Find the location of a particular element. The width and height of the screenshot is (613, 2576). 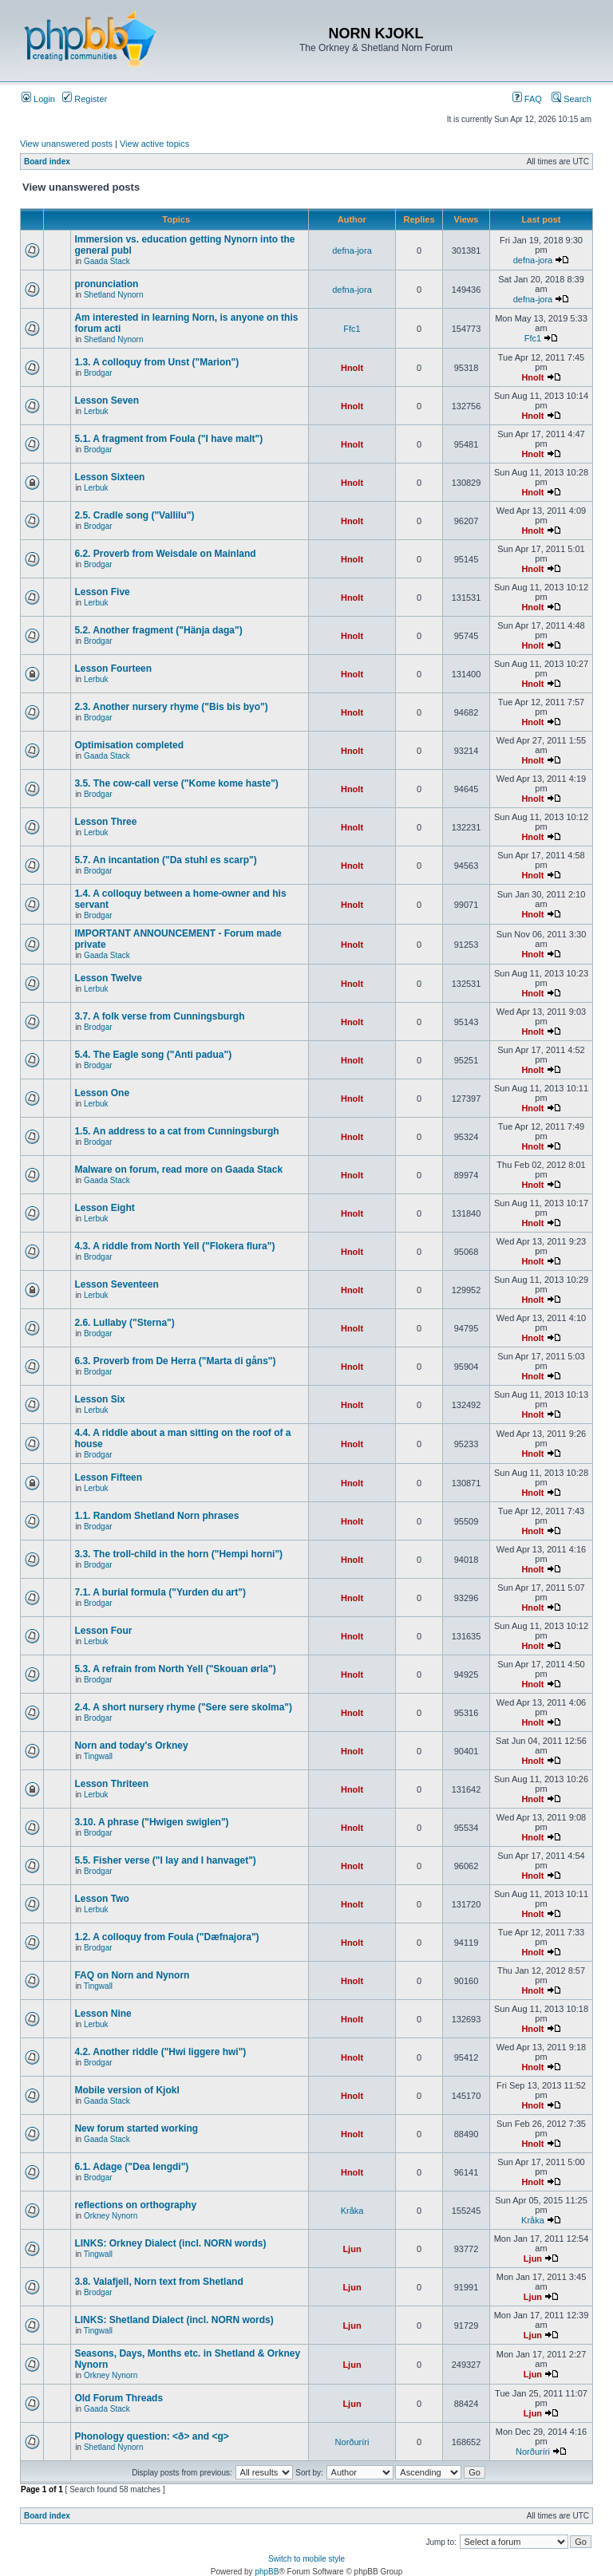

FAQ on Norn and Nynorn is located at coordinates (131, 1975).